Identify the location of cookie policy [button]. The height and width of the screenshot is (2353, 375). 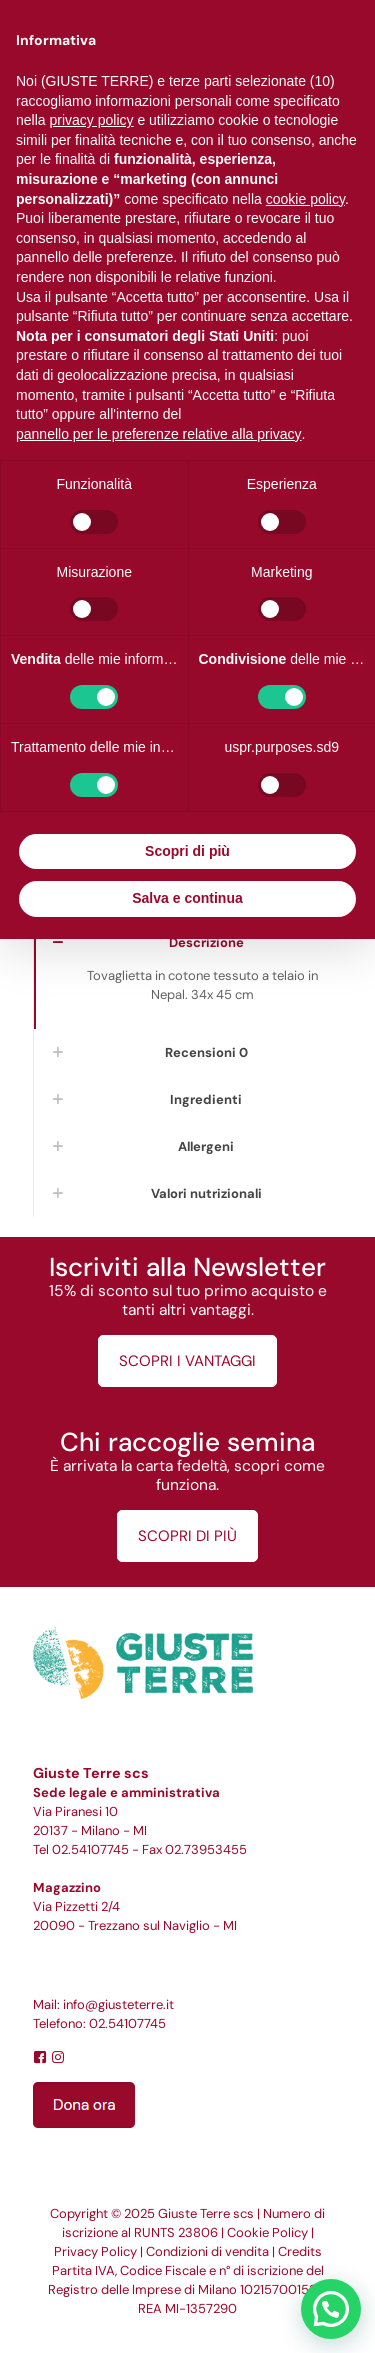
(305, 199).